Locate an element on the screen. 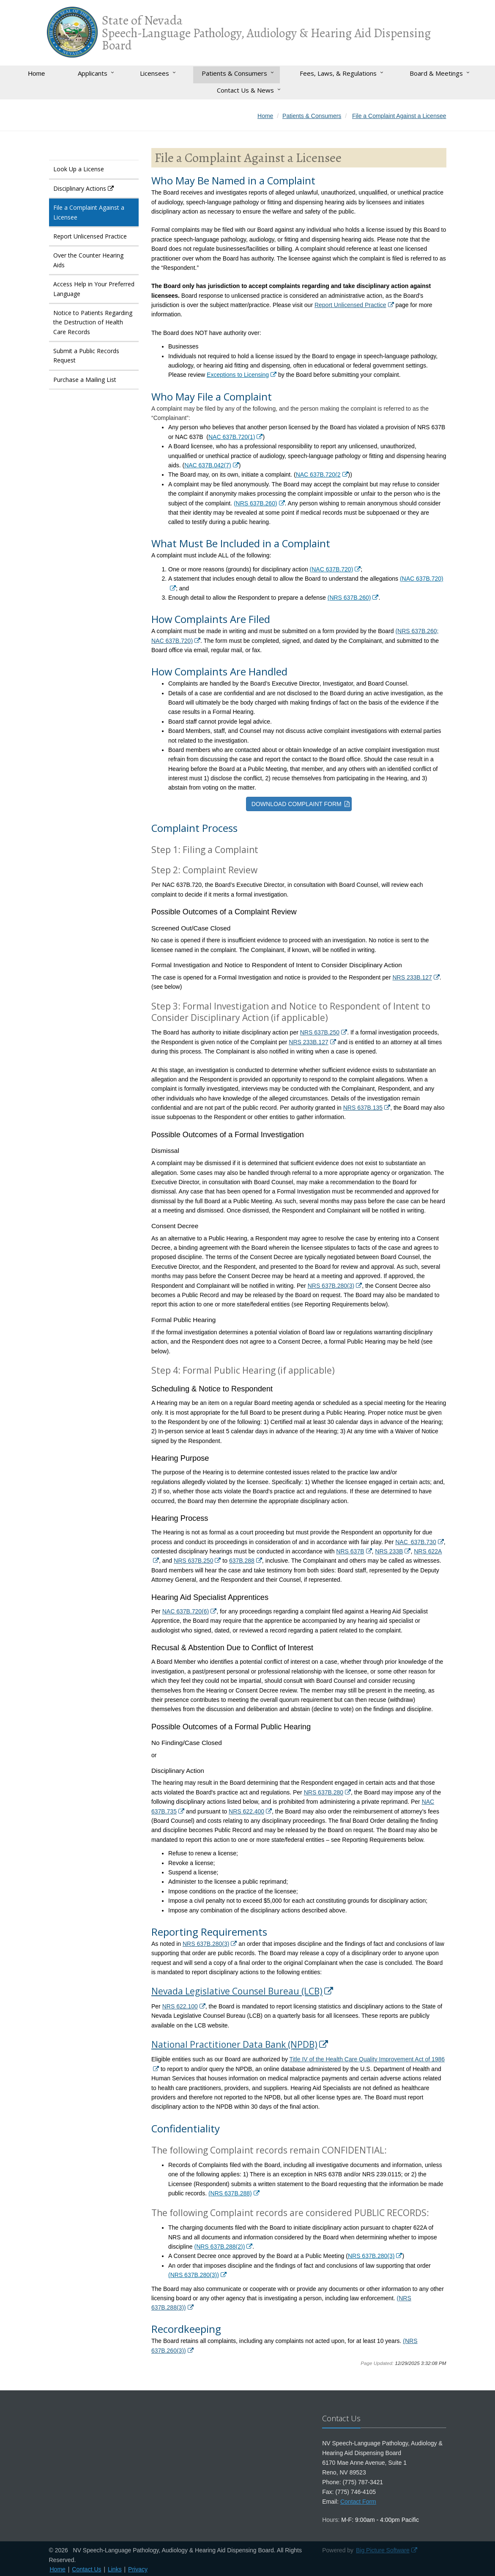  NAC 637B.720(1) is located at coordinates (231, 436).